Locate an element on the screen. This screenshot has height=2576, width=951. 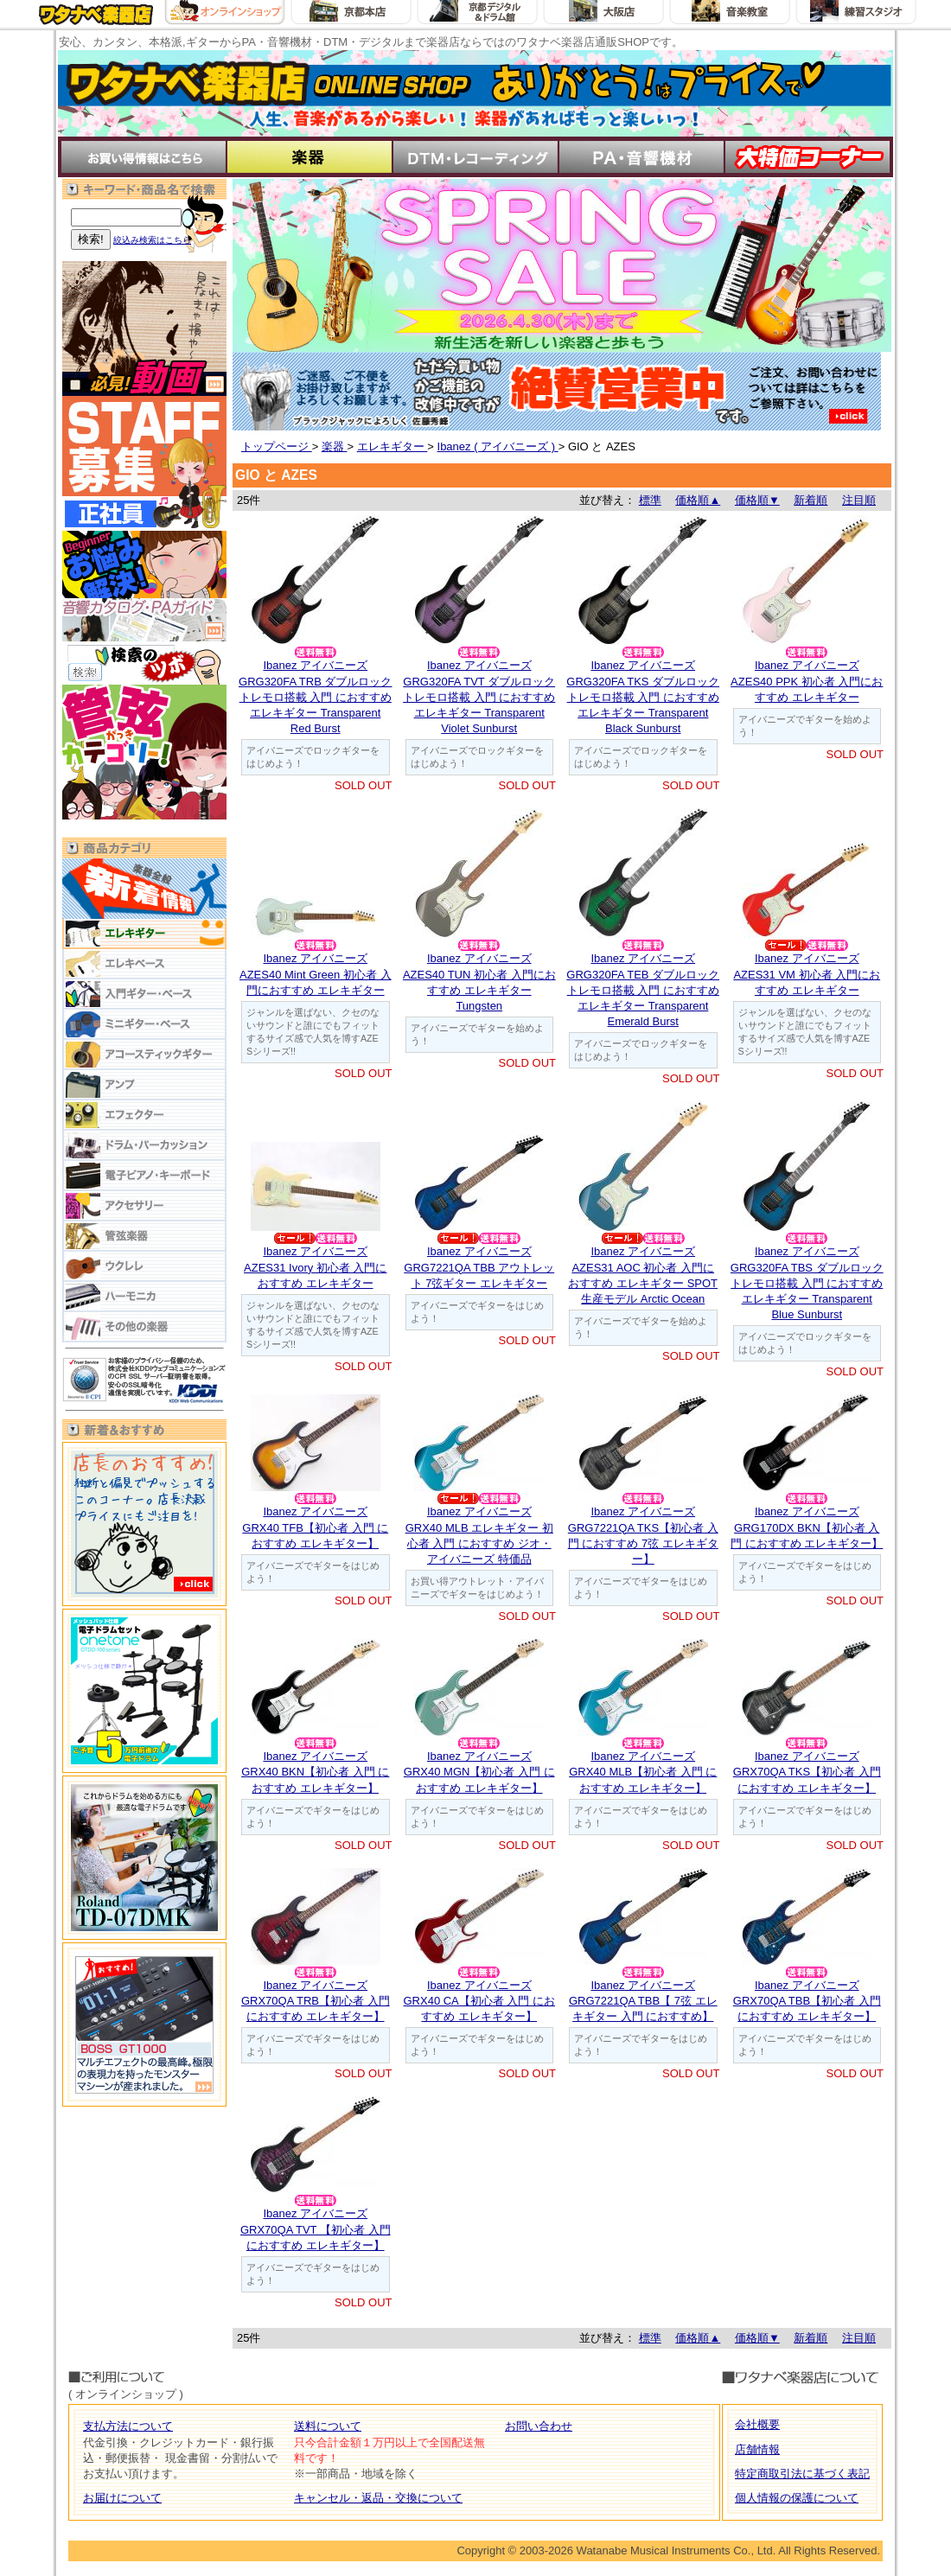
Ibanez アイバニーズGRG320FA TKS ダブルロックトレモロ搭載 入門 におすすめ エレキギター Transparent Black Sunburst is located at coordinates (642, 697).